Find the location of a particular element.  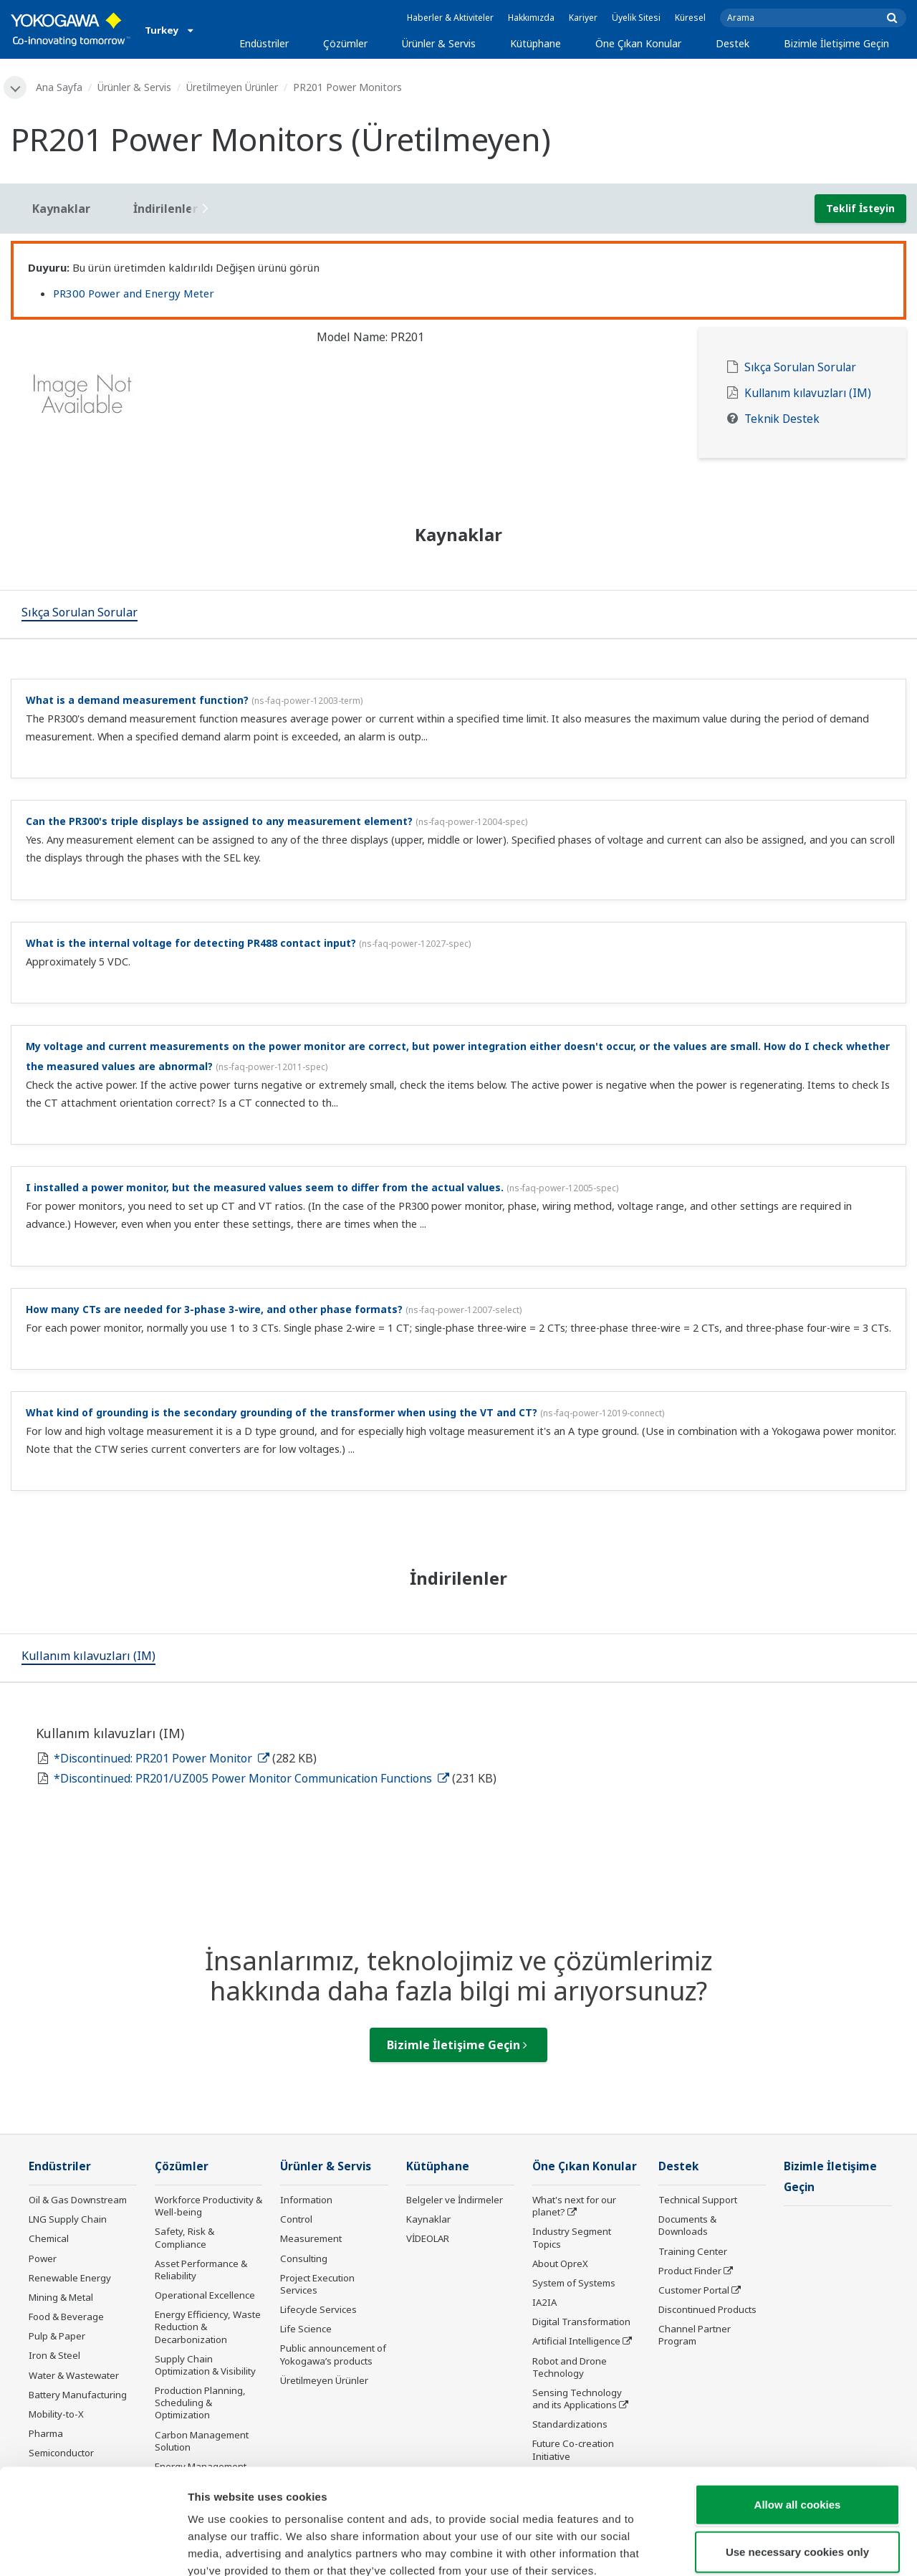

Can the PR300's triple displays be assigned to any measurement element? is located at coordinates (219, 821).